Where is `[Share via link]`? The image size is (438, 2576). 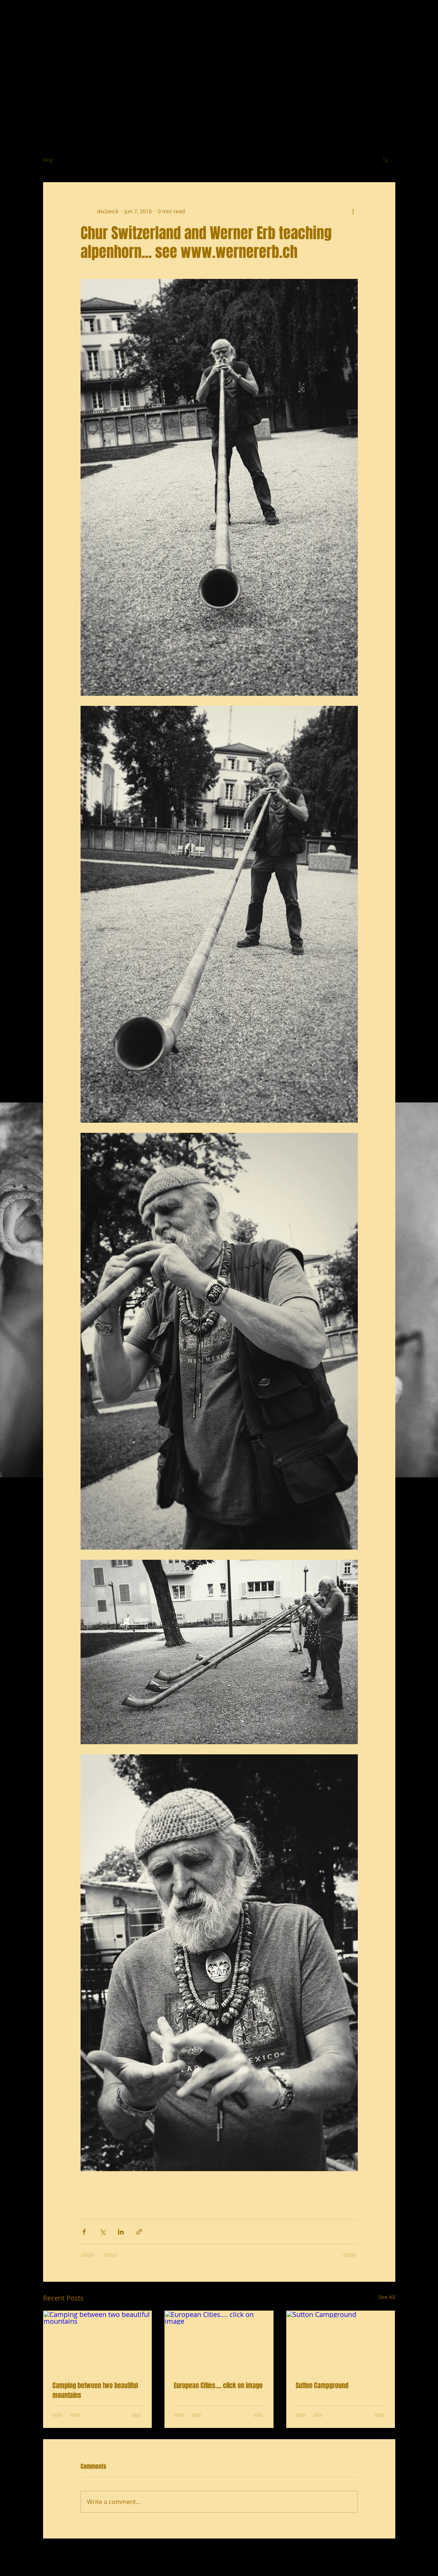 [Share via link] is located at coordinates (139, 2231).